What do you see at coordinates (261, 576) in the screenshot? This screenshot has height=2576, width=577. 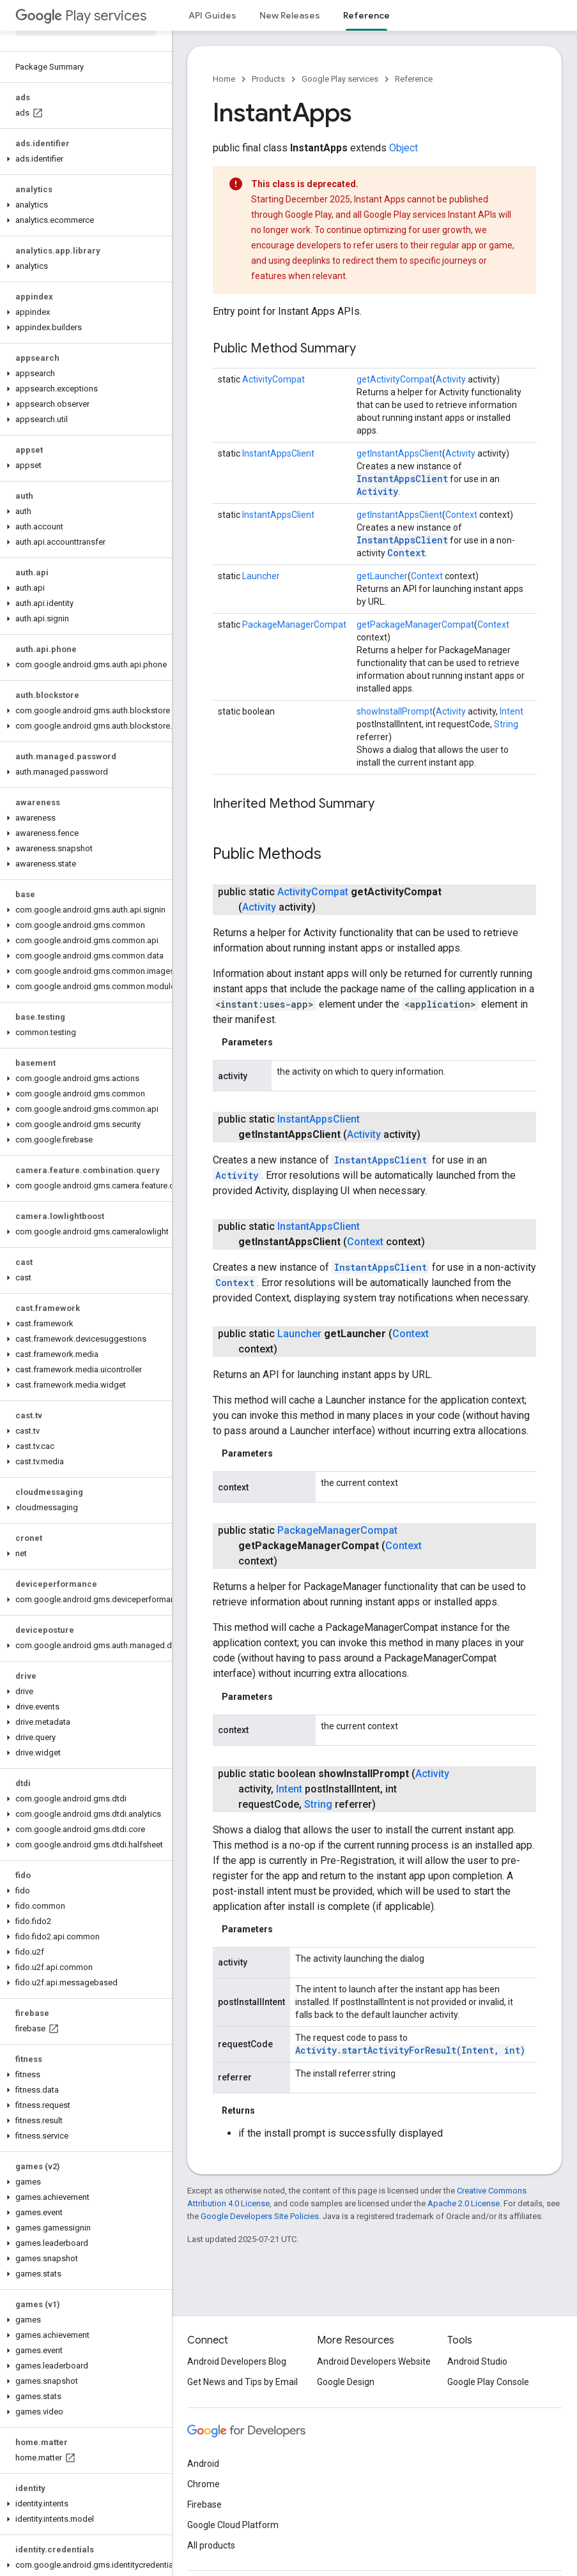 I see `Launcher` at bounding box center [261, 576].